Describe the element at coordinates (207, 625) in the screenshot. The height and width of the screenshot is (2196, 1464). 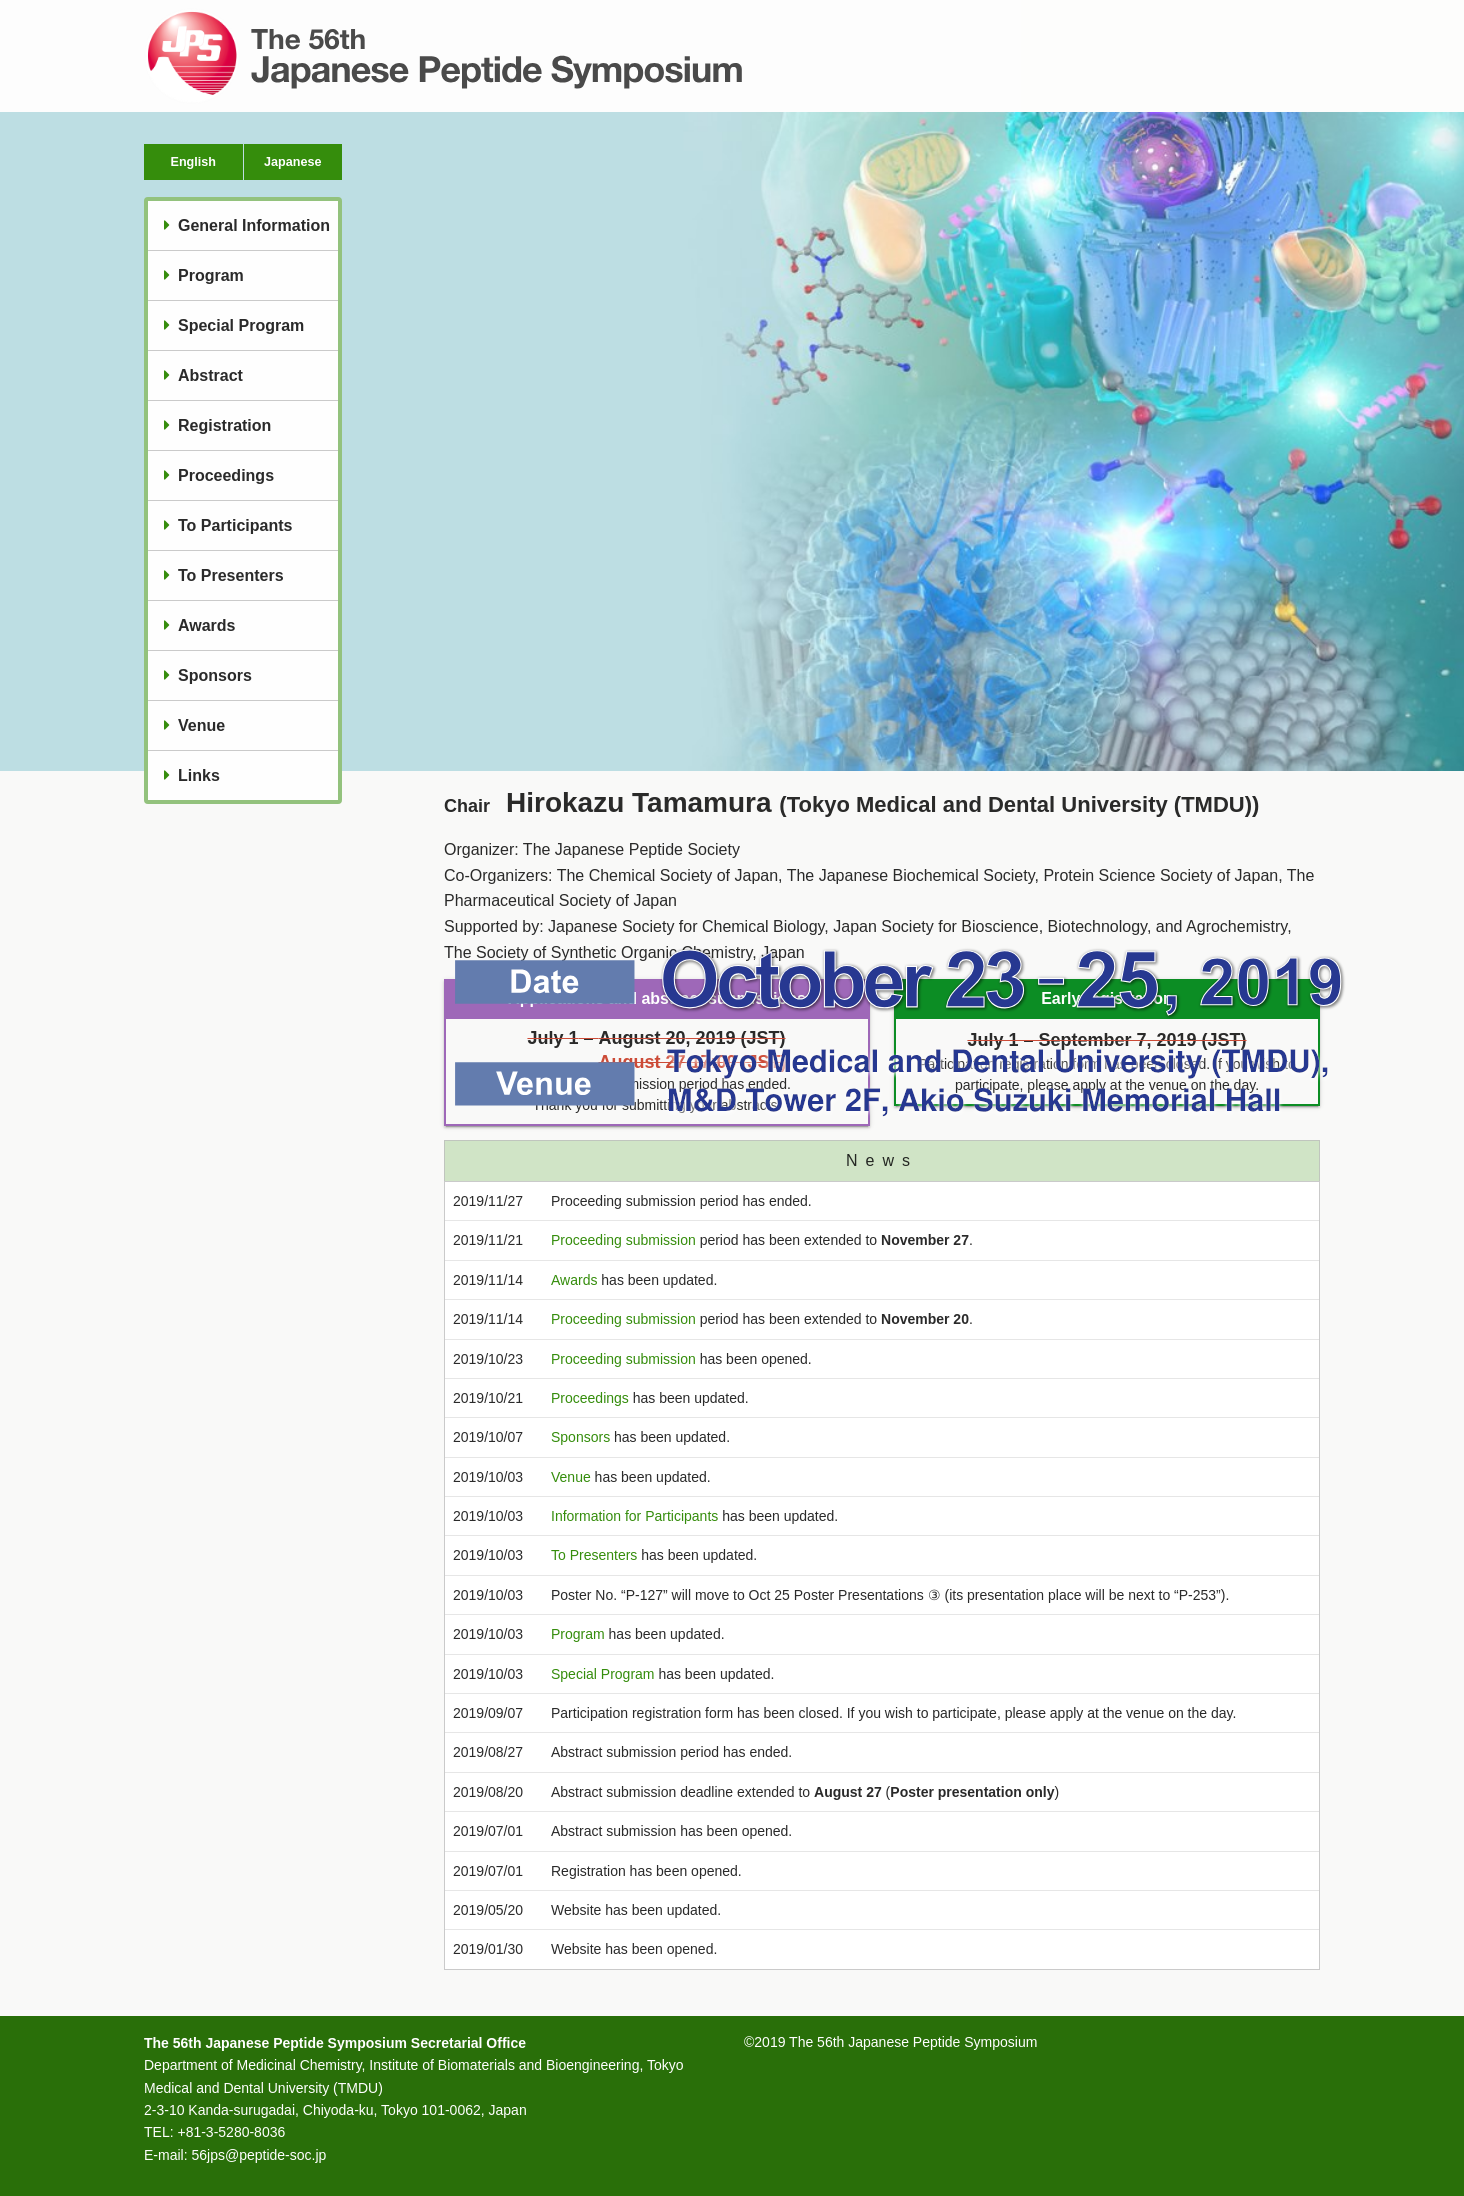
I see `Awards` at that location.